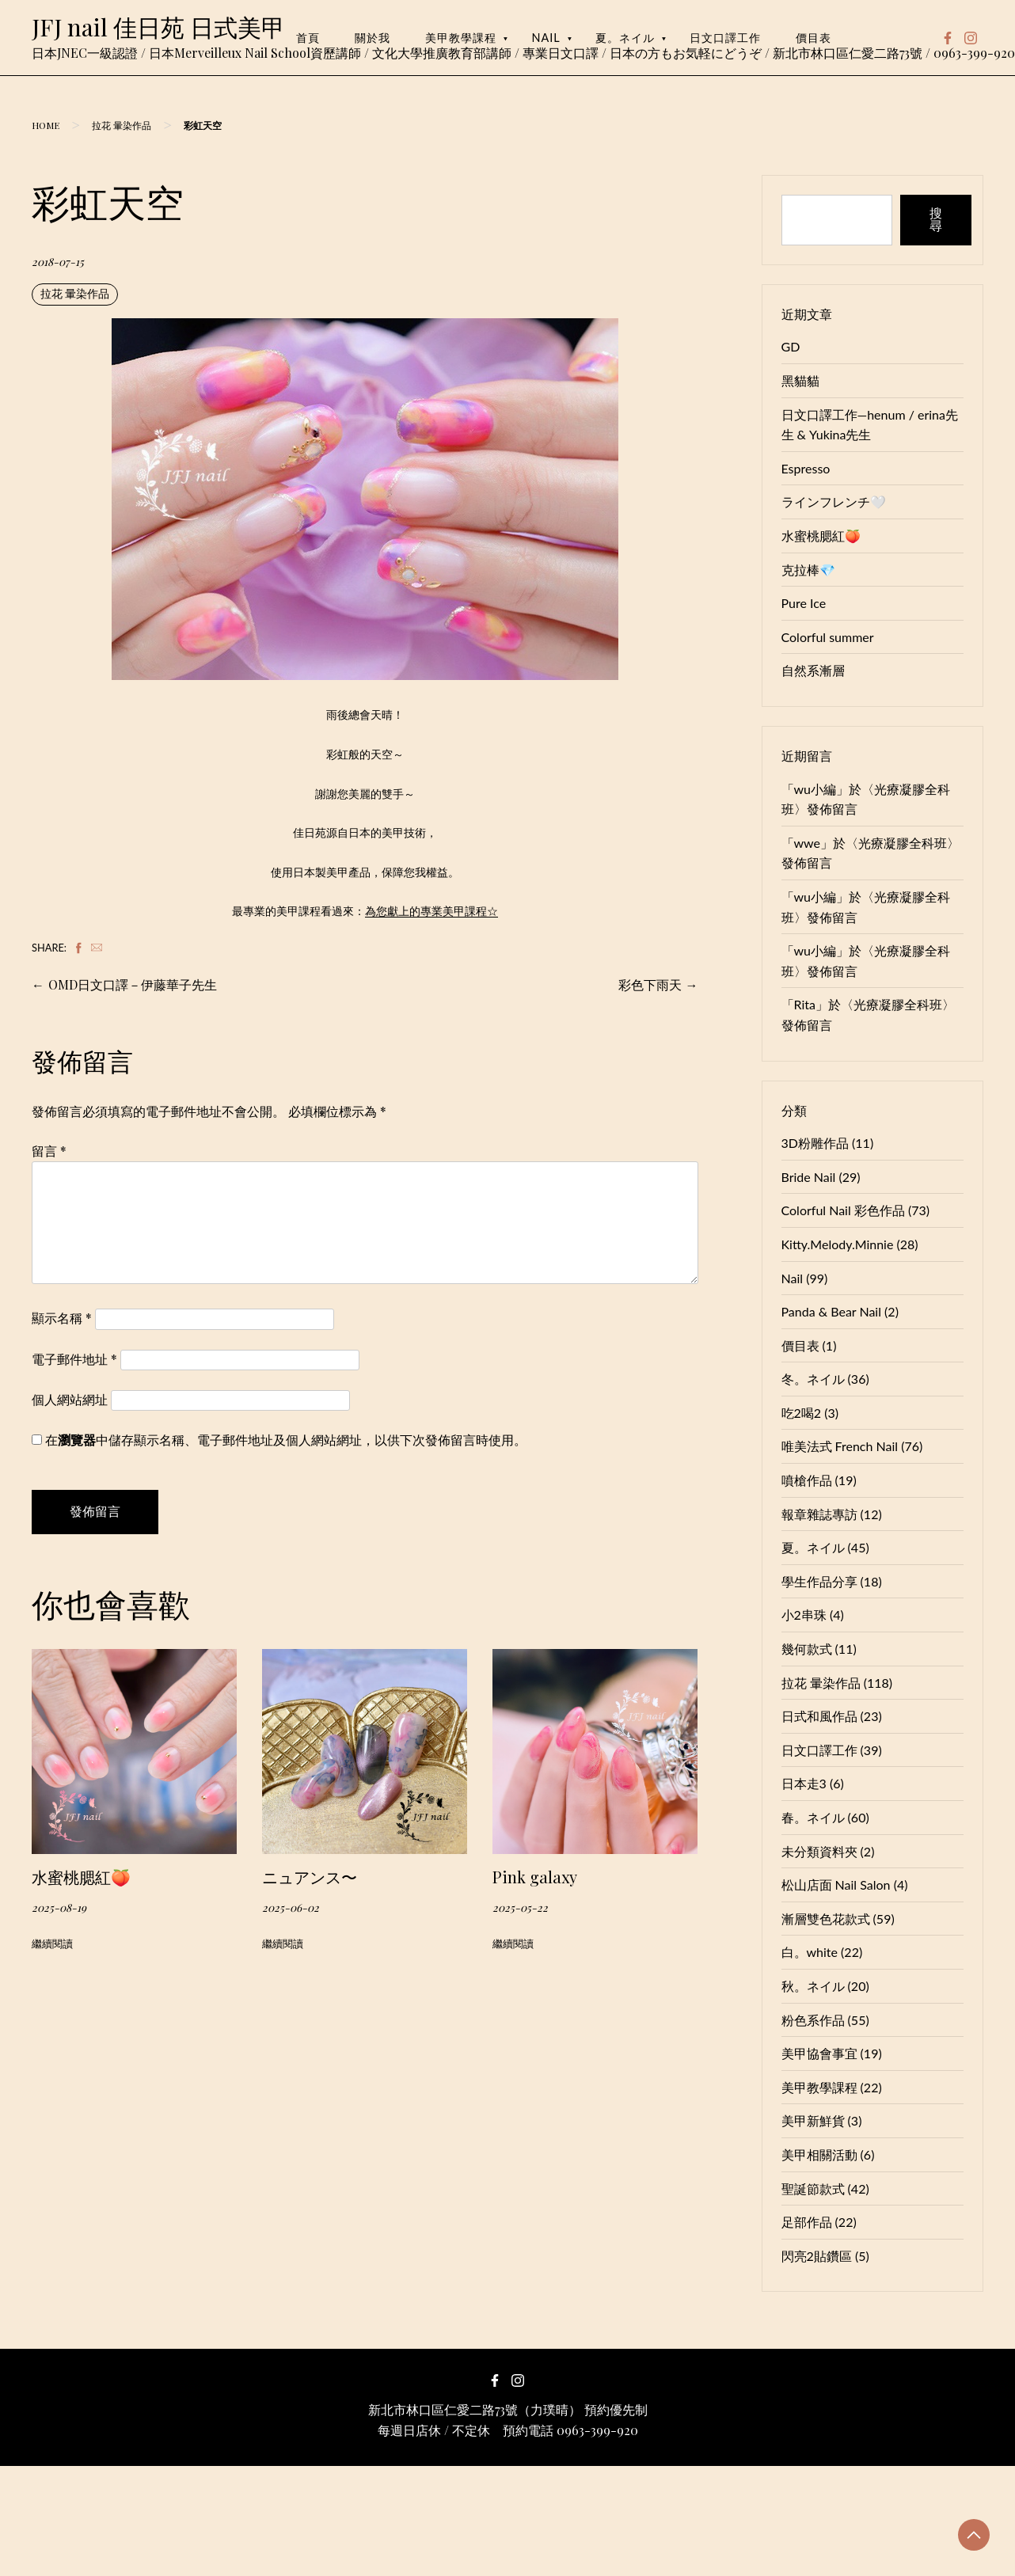 Image resolution: width=1015 pixels, height=2576 pixels. Describe the element at coordinates (813, 1817) in the screenshot. I see `春。ネイル` at that location.